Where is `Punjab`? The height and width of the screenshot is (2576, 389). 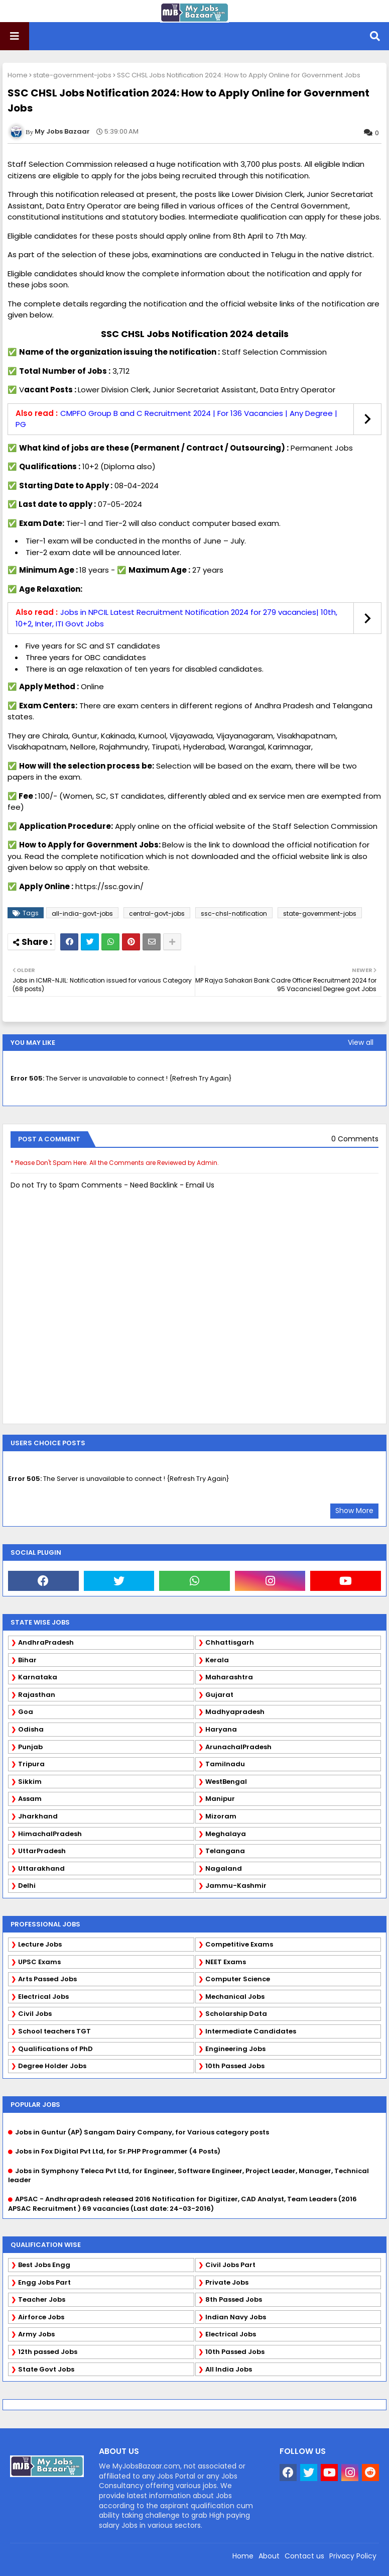
Punjab is located at coordinates (30, 1747).